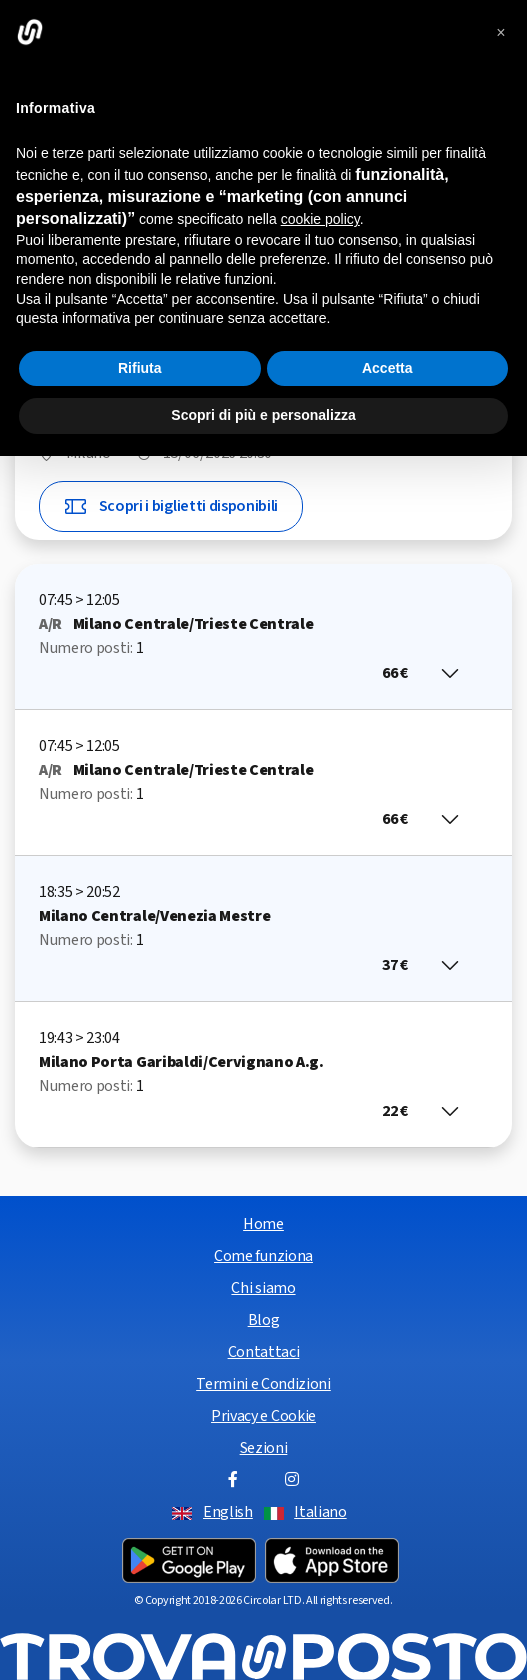  Describe the element at coordinates (501, 32) in the screenshot. I see `[button]` at that location.